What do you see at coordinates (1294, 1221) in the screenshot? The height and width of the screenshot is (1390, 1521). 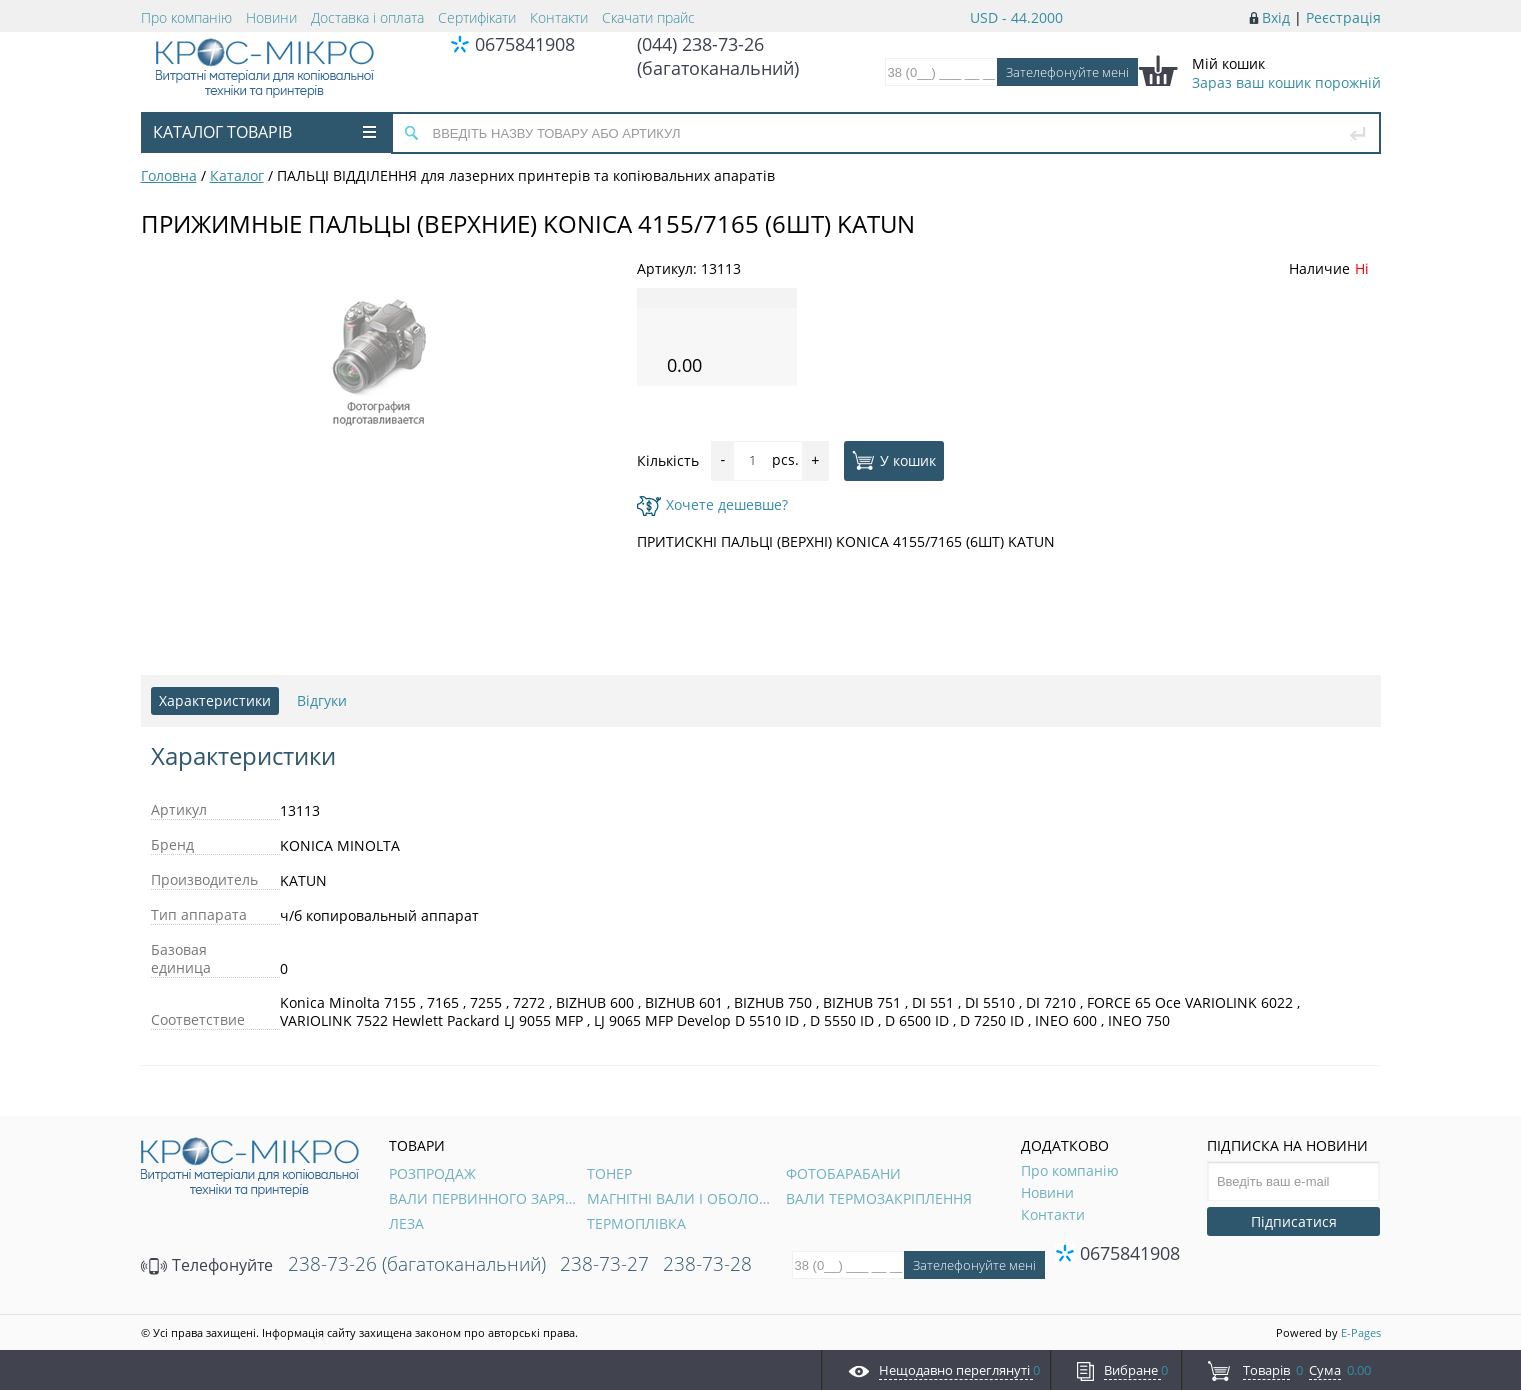 I see `Підписатися` at bounding box center [1294, 1221].